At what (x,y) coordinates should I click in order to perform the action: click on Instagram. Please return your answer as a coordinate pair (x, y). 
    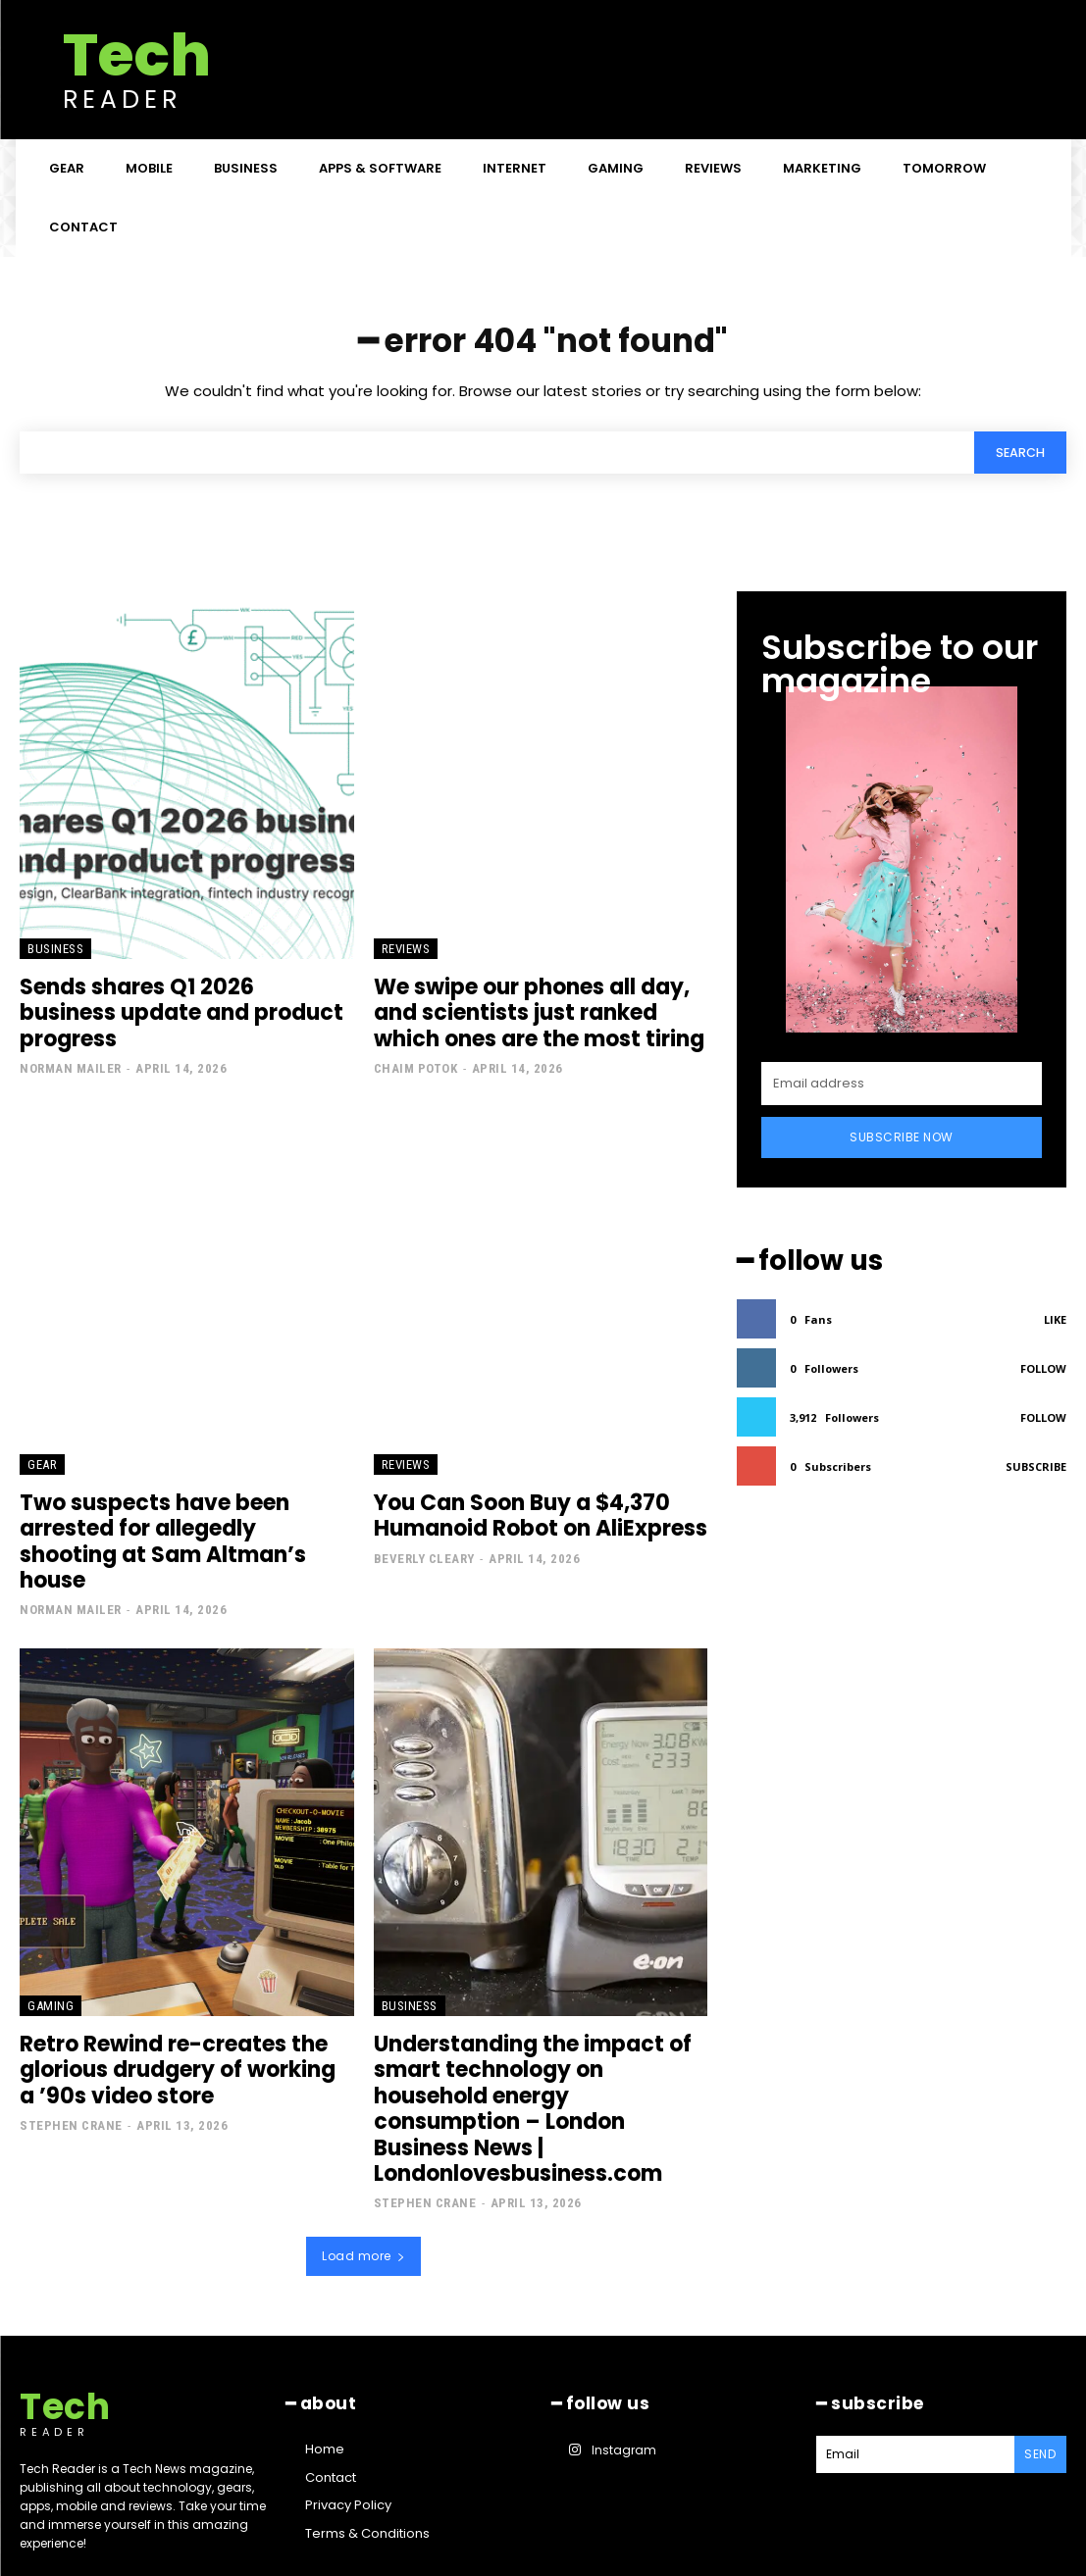
    Looking at the image, I should click on (621, 2374).